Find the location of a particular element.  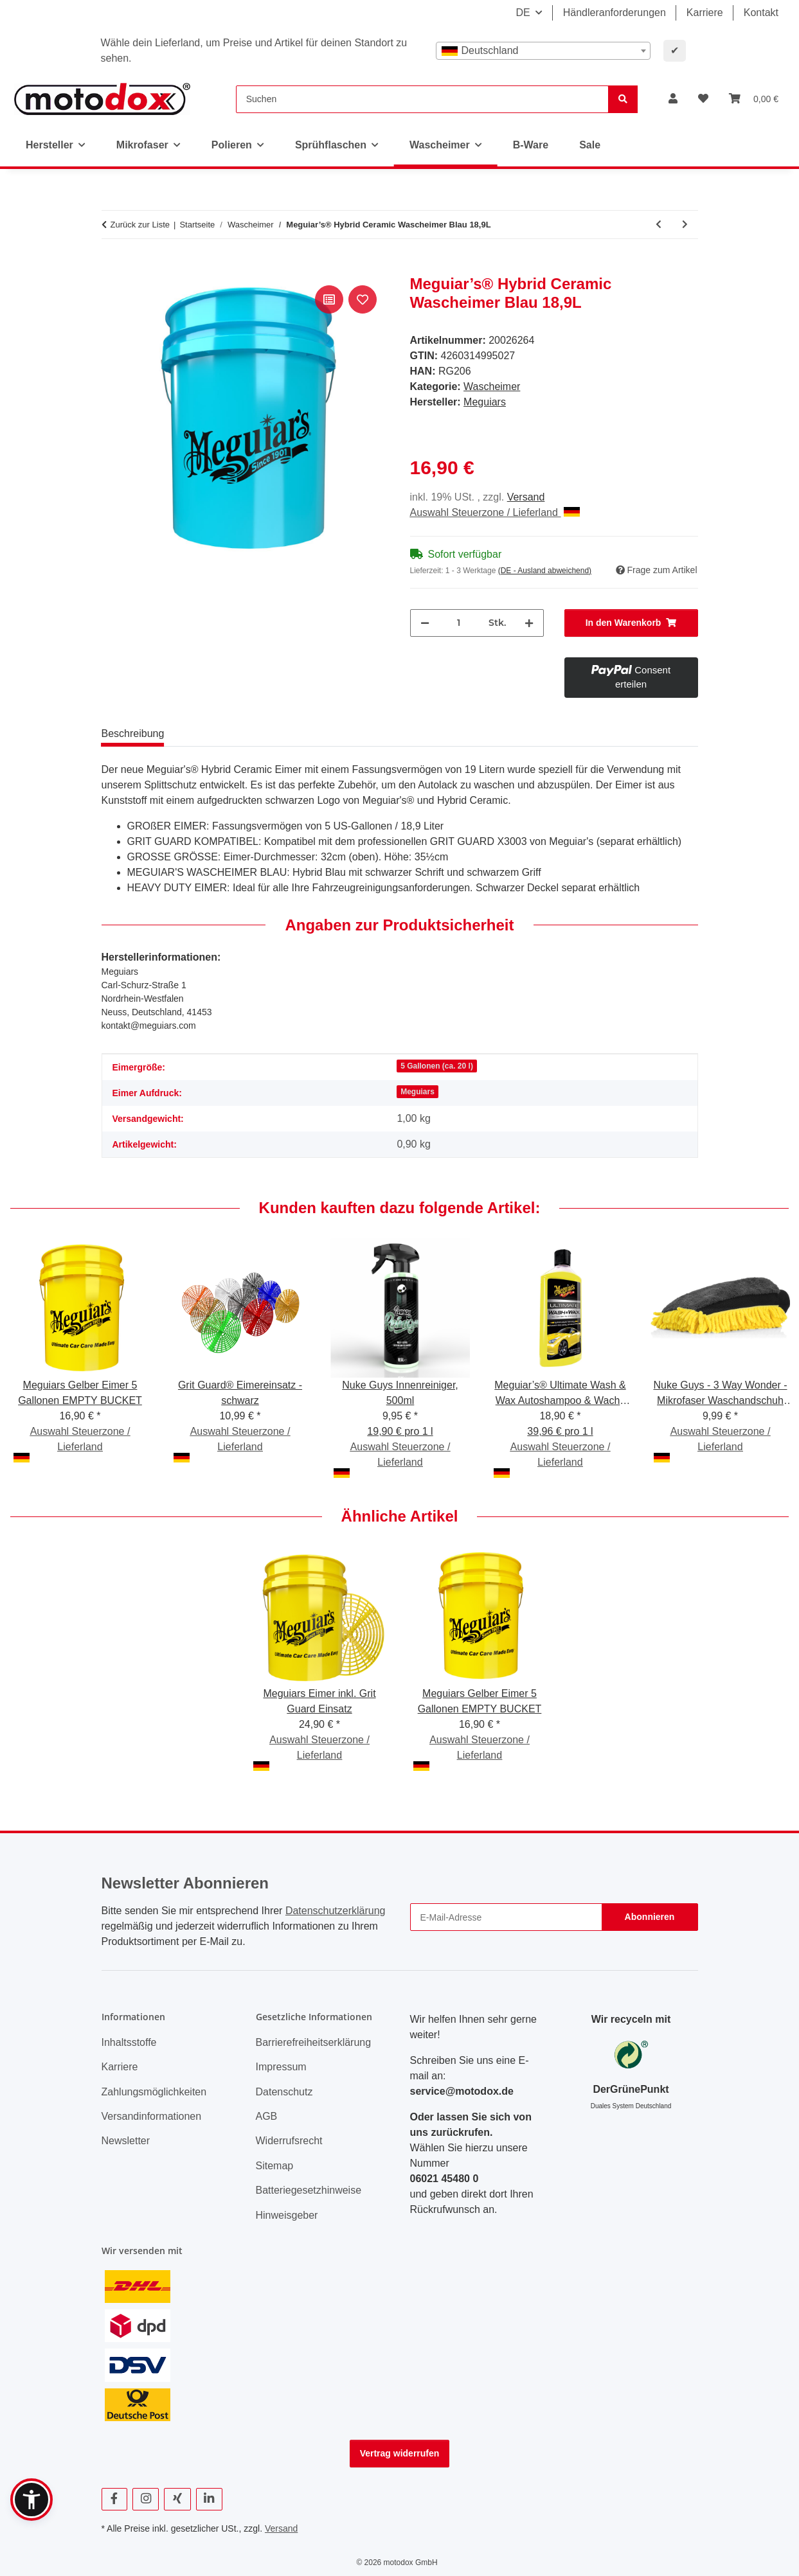

(DE - Ausland abweichend) [button] is located at coordinates (544, 570).